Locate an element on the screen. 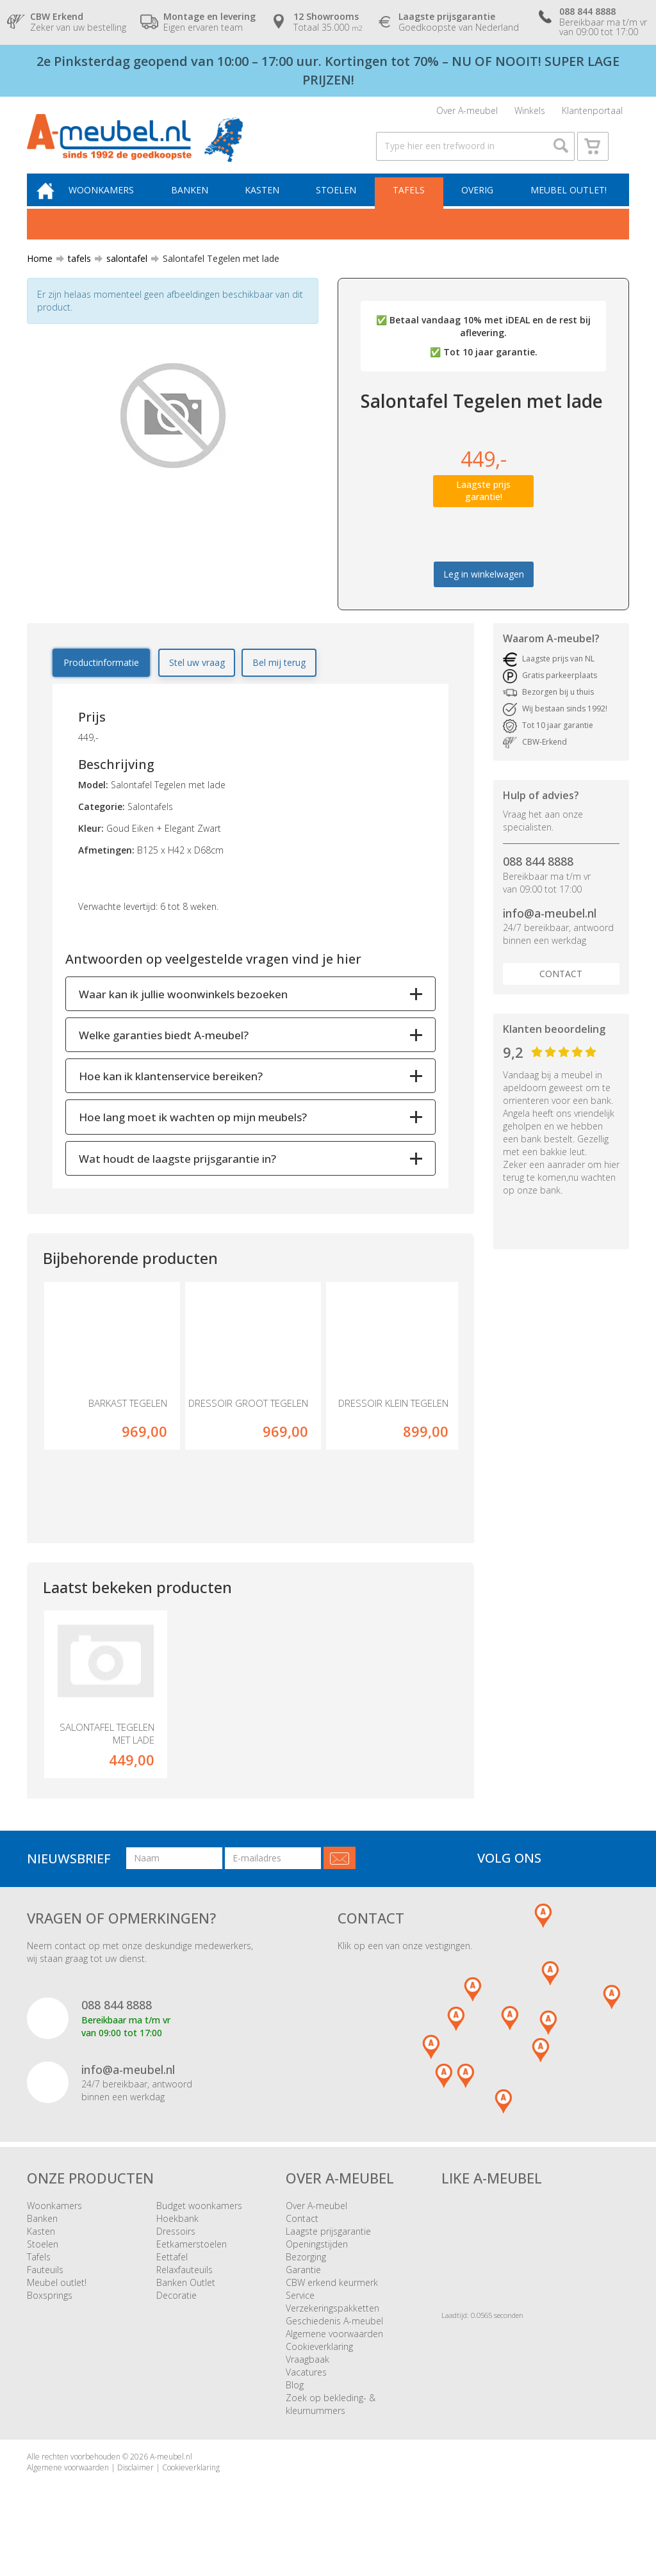 This screenshot has width=656, height=2576. Verzekeringspakketten is located at coordinates (332, 2324).